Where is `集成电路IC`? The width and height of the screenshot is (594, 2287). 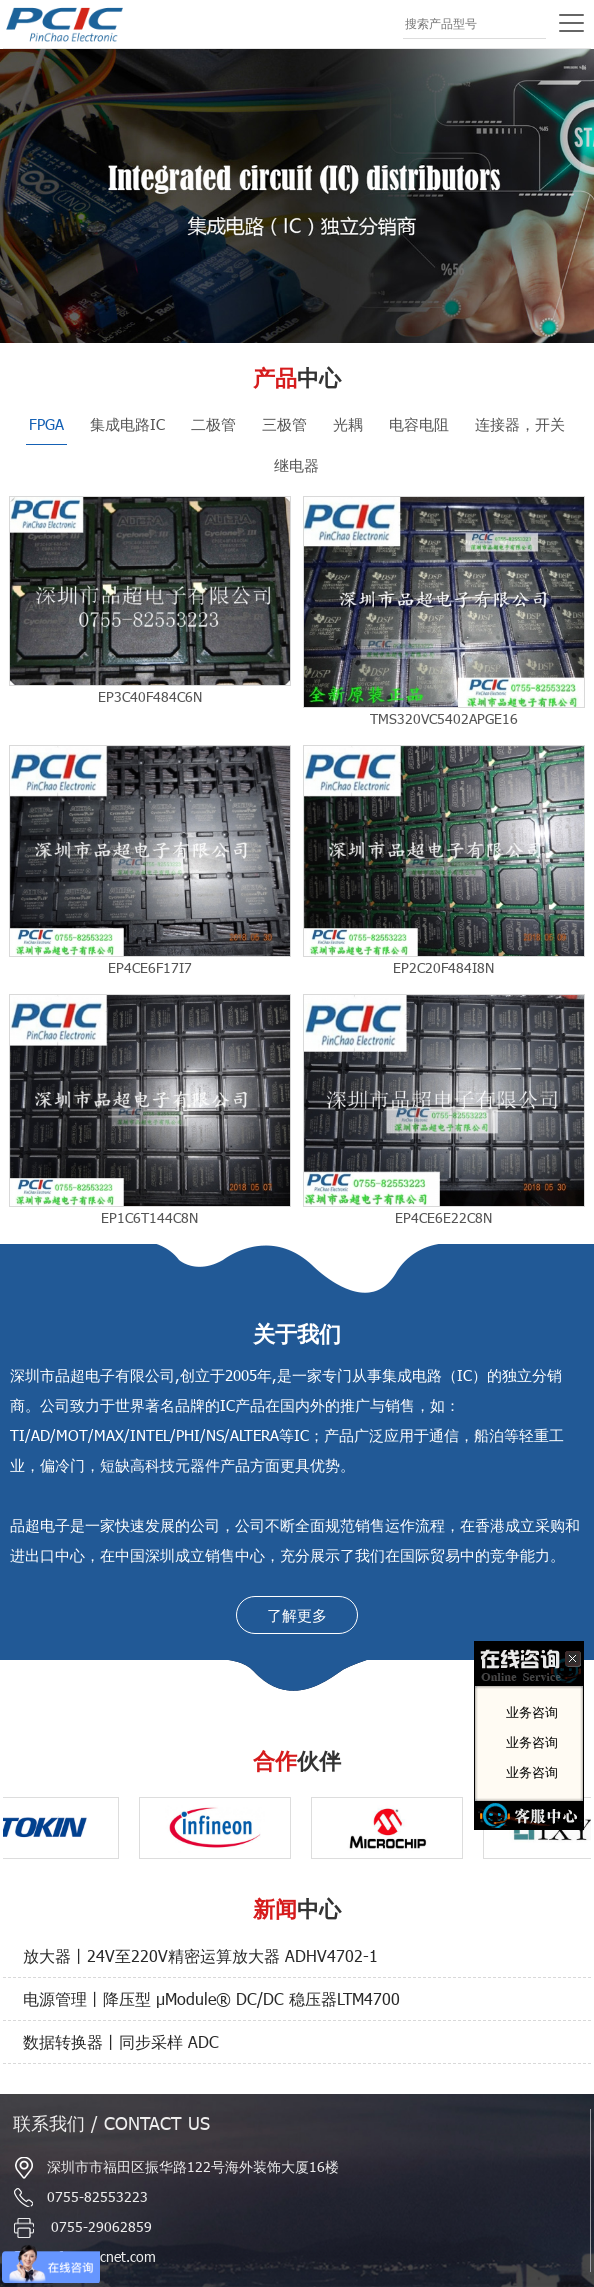
集成电路IC is located at coordinates (127, 424).